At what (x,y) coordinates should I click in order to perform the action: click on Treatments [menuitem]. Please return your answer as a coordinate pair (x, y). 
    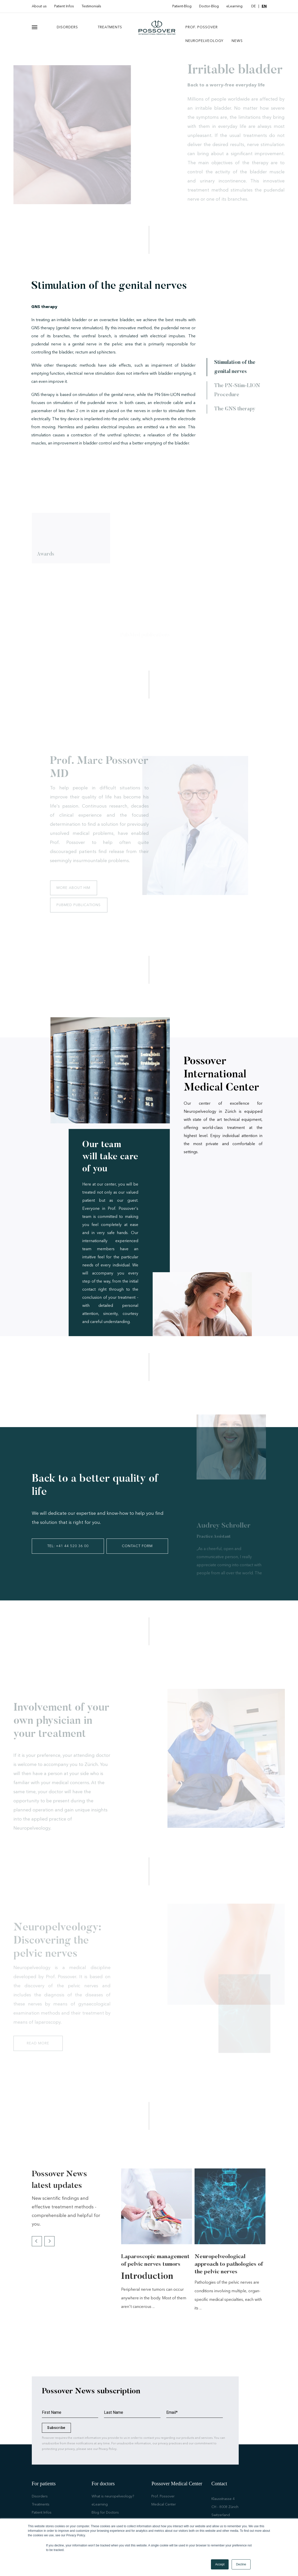
    Looking at the image, I should click on (110, 27).